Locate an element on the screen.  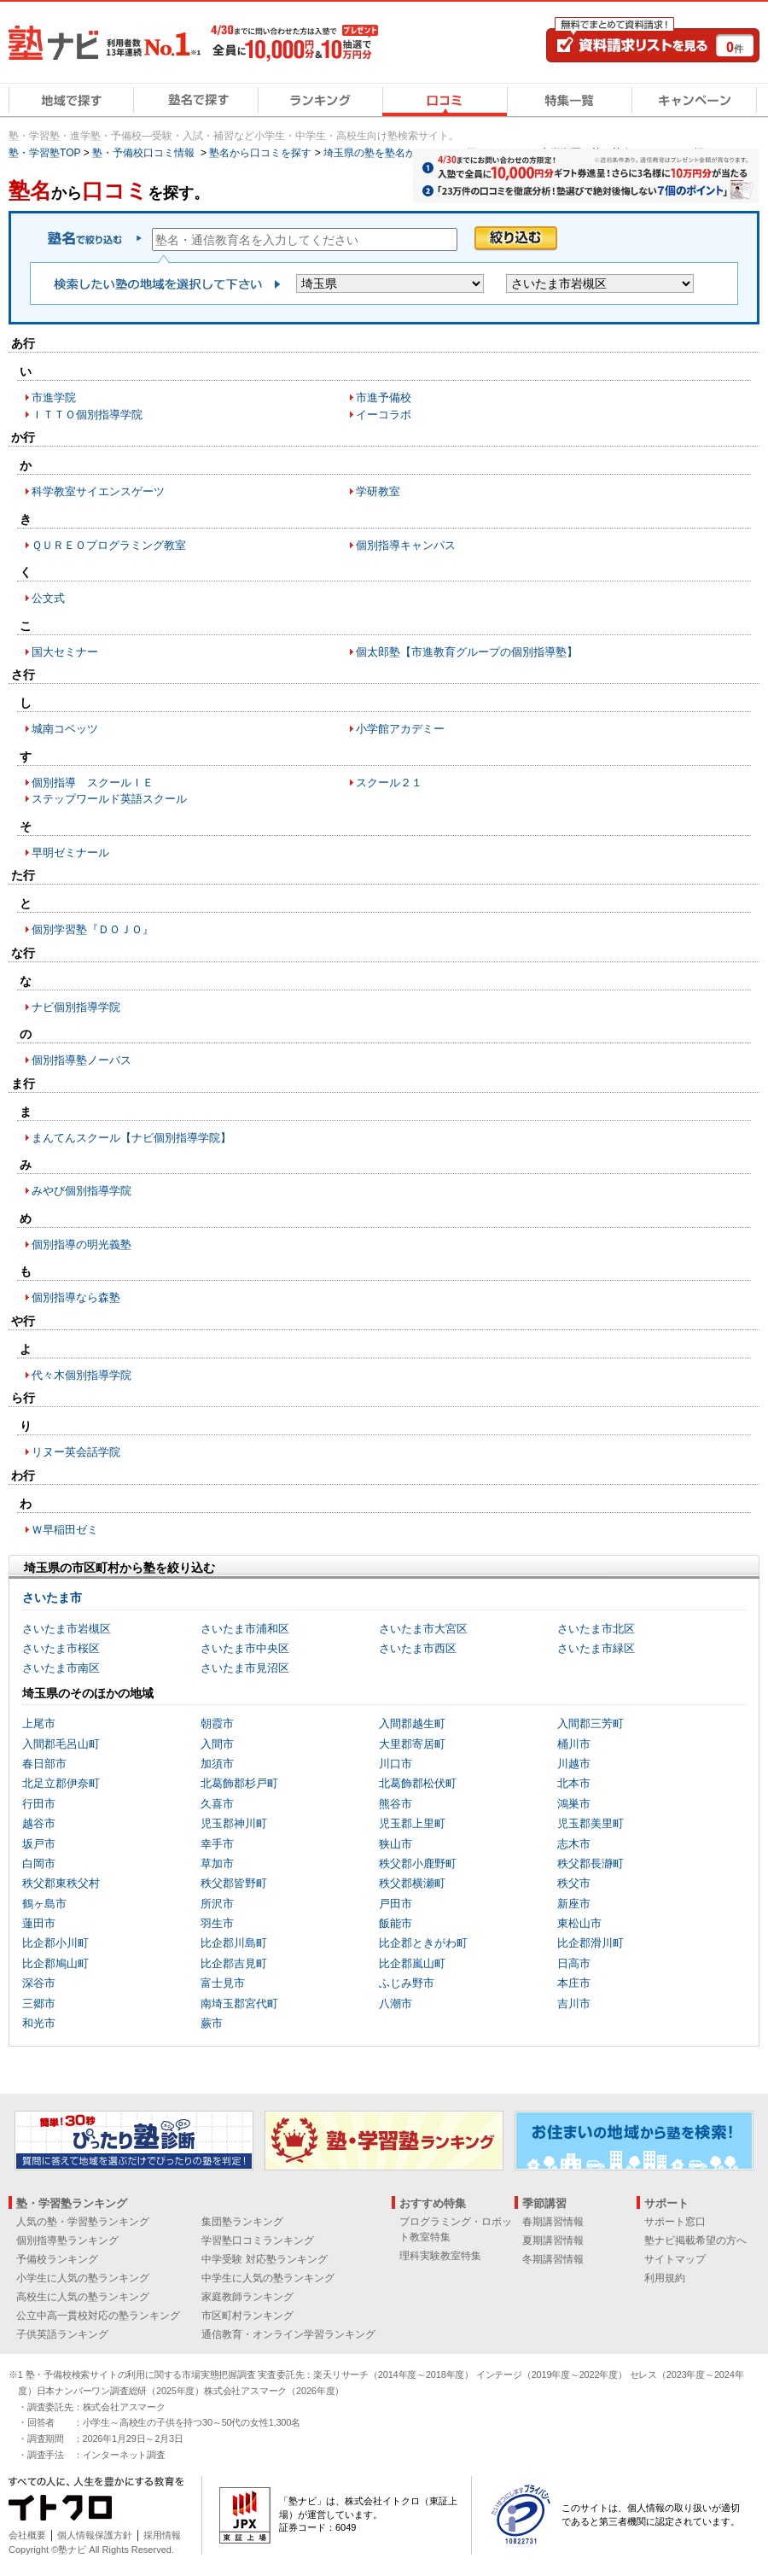
イーコラボ is located at coordinates (383, 414).